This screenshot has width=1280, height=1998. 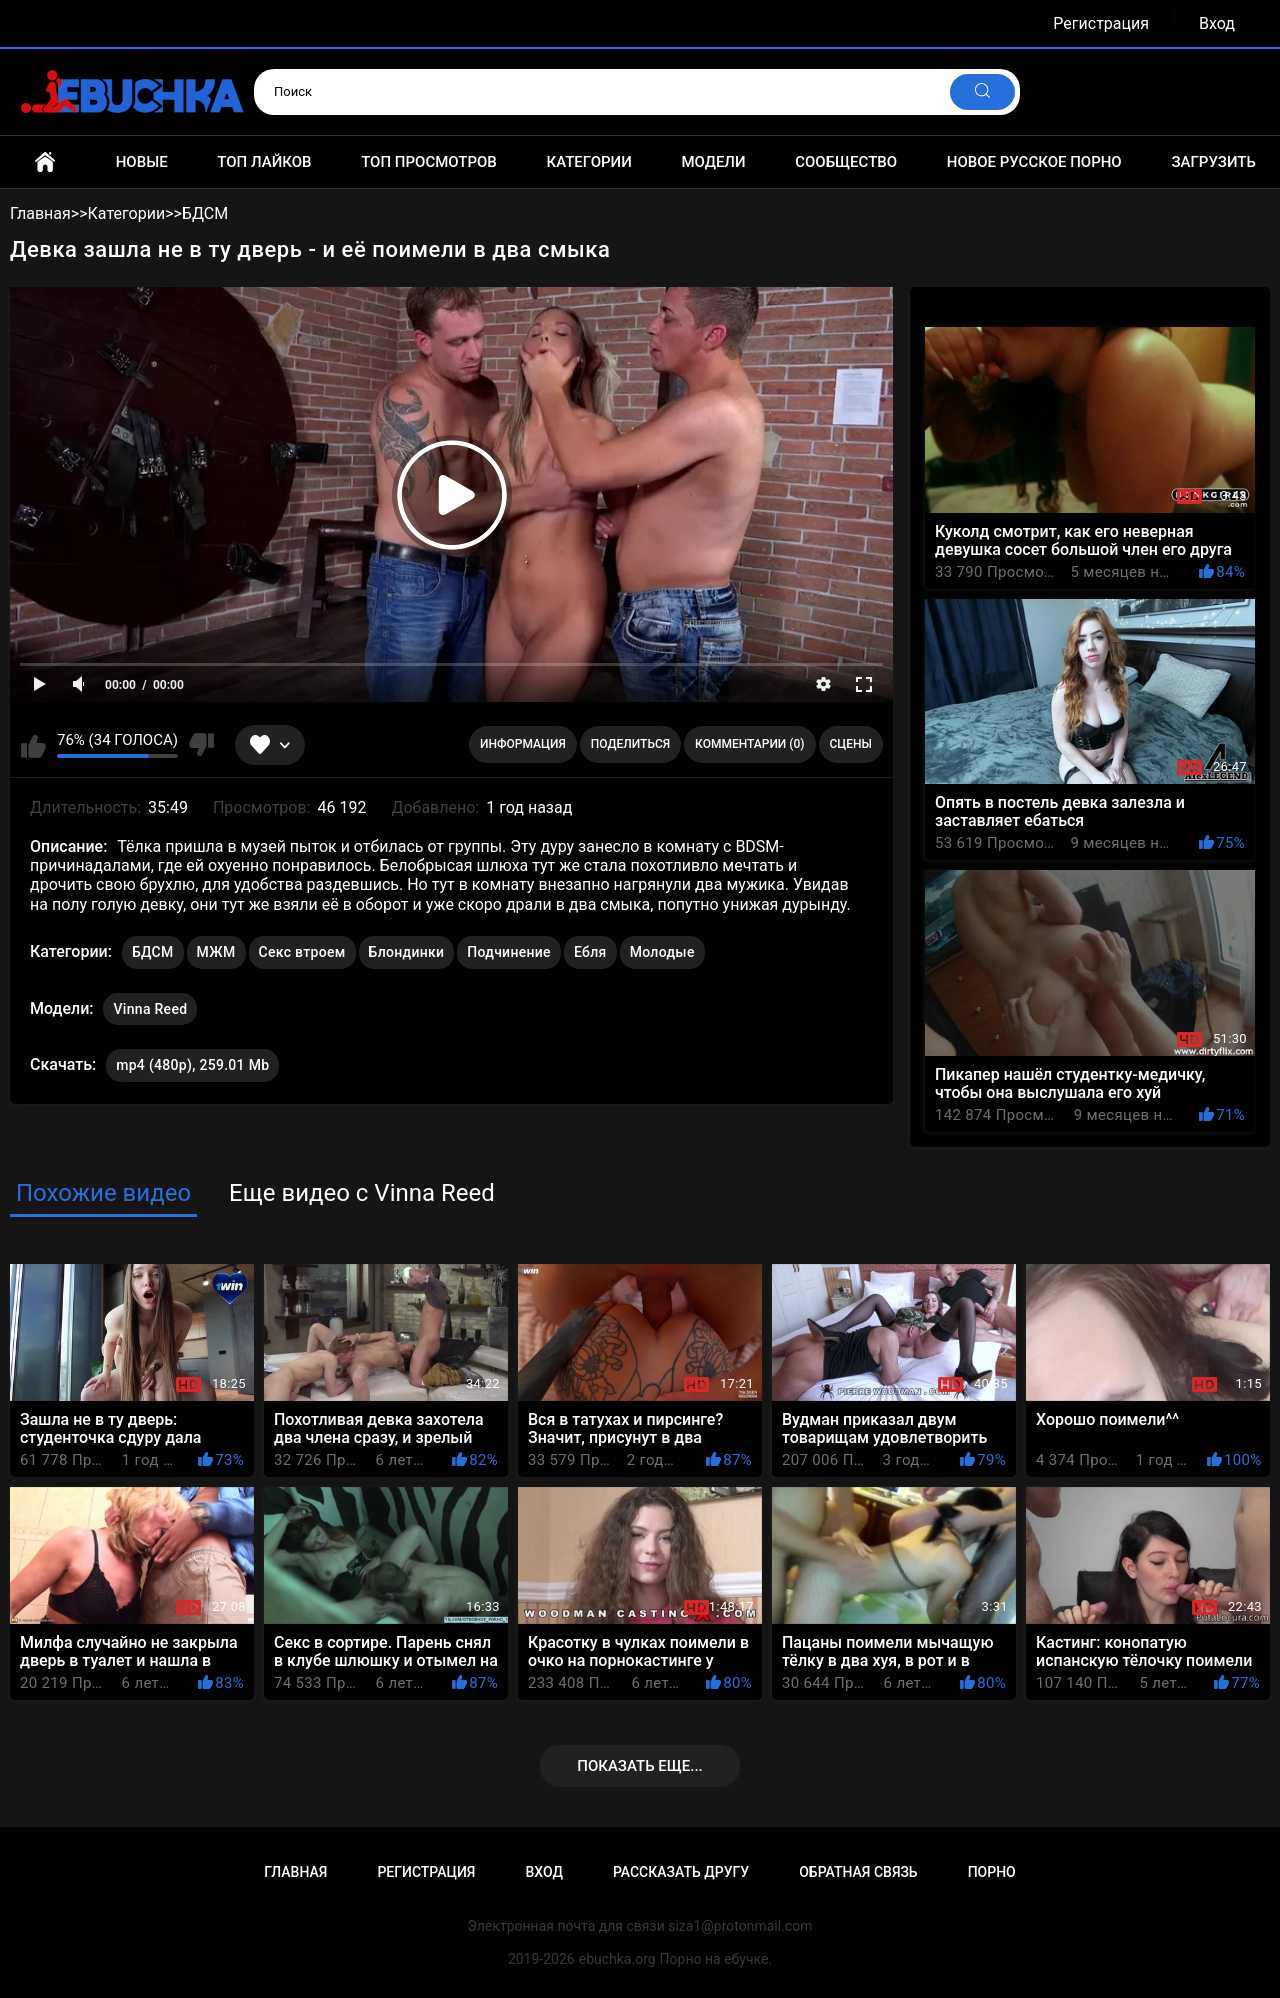 I want to click on Мне нравится, so click(x=33, y=745).